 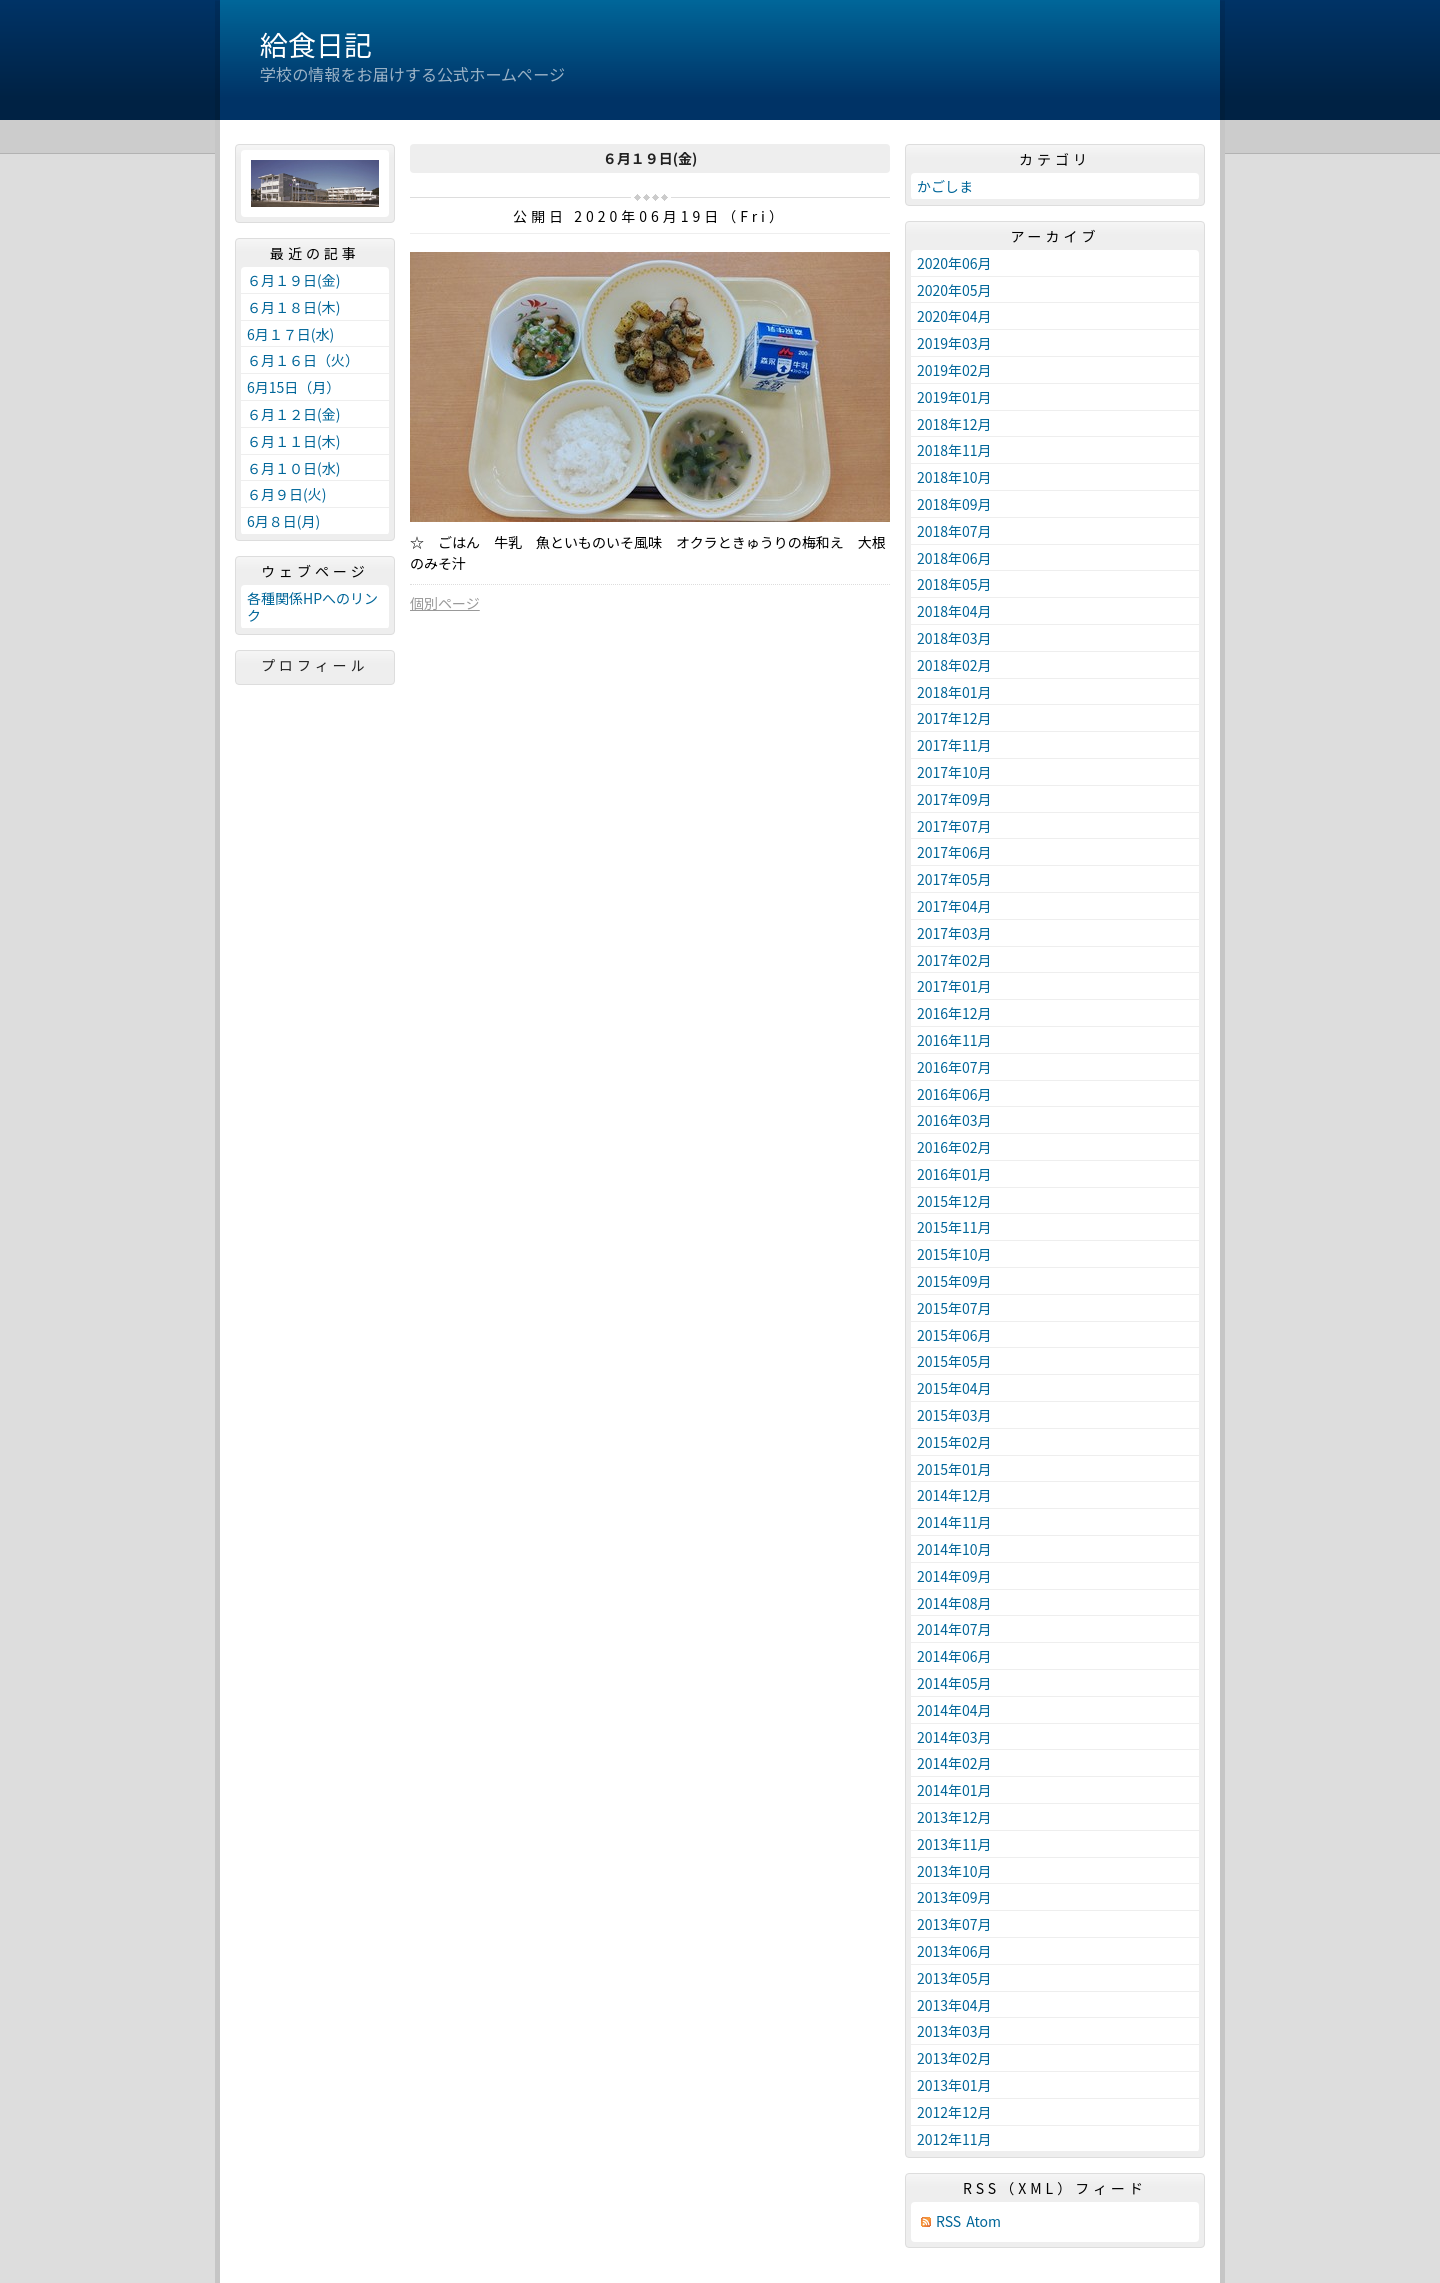 What do you see at coordinates (303, 360) in the screenshot?
I see `６月１６日（火）` at bounding box center [303, 360].